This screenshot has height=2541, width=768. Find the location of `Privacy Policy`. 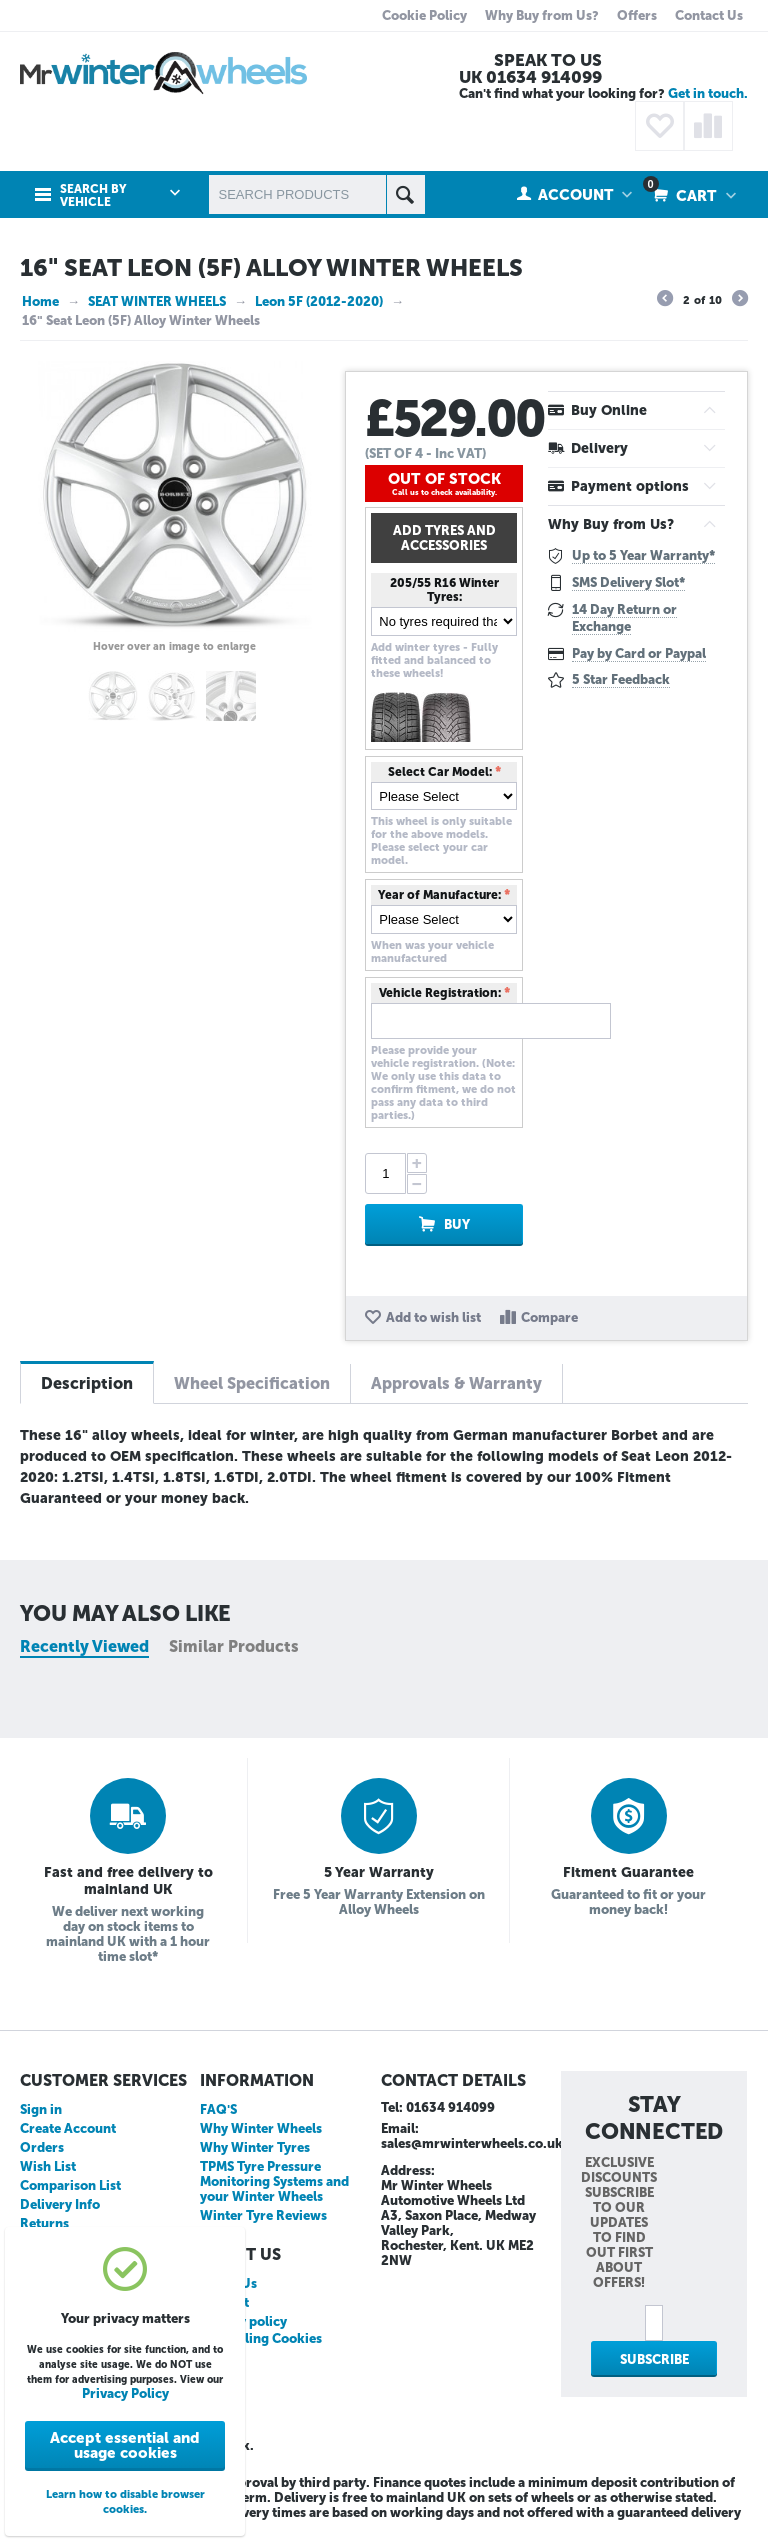

Privacy Policy is located at coordinates (125, 2393).